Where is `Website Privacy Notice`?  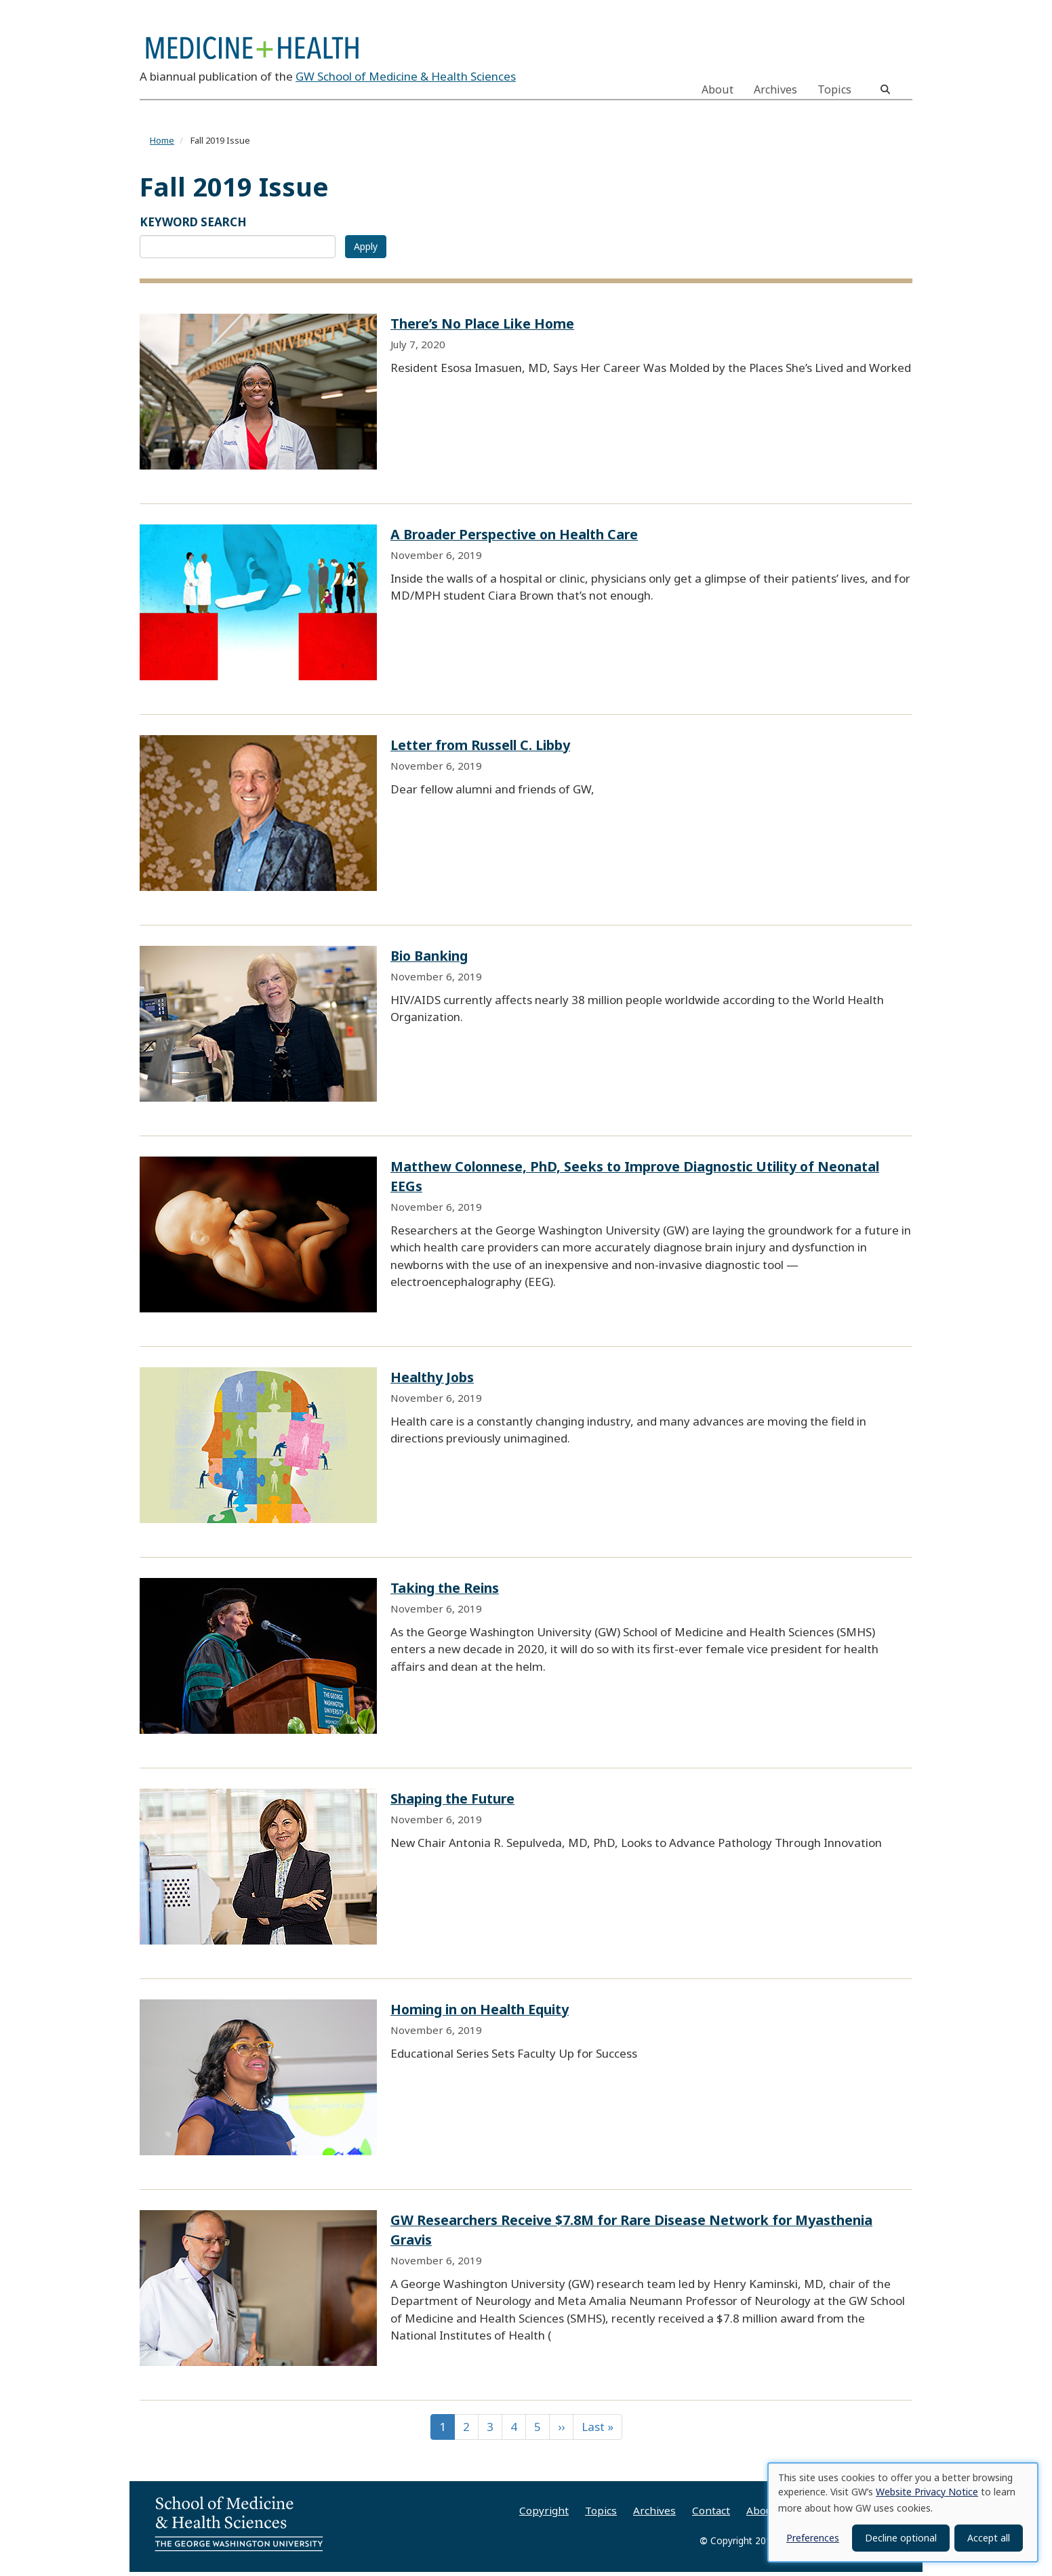 Website Privacy Notice is located at coordinates (927, 2491).